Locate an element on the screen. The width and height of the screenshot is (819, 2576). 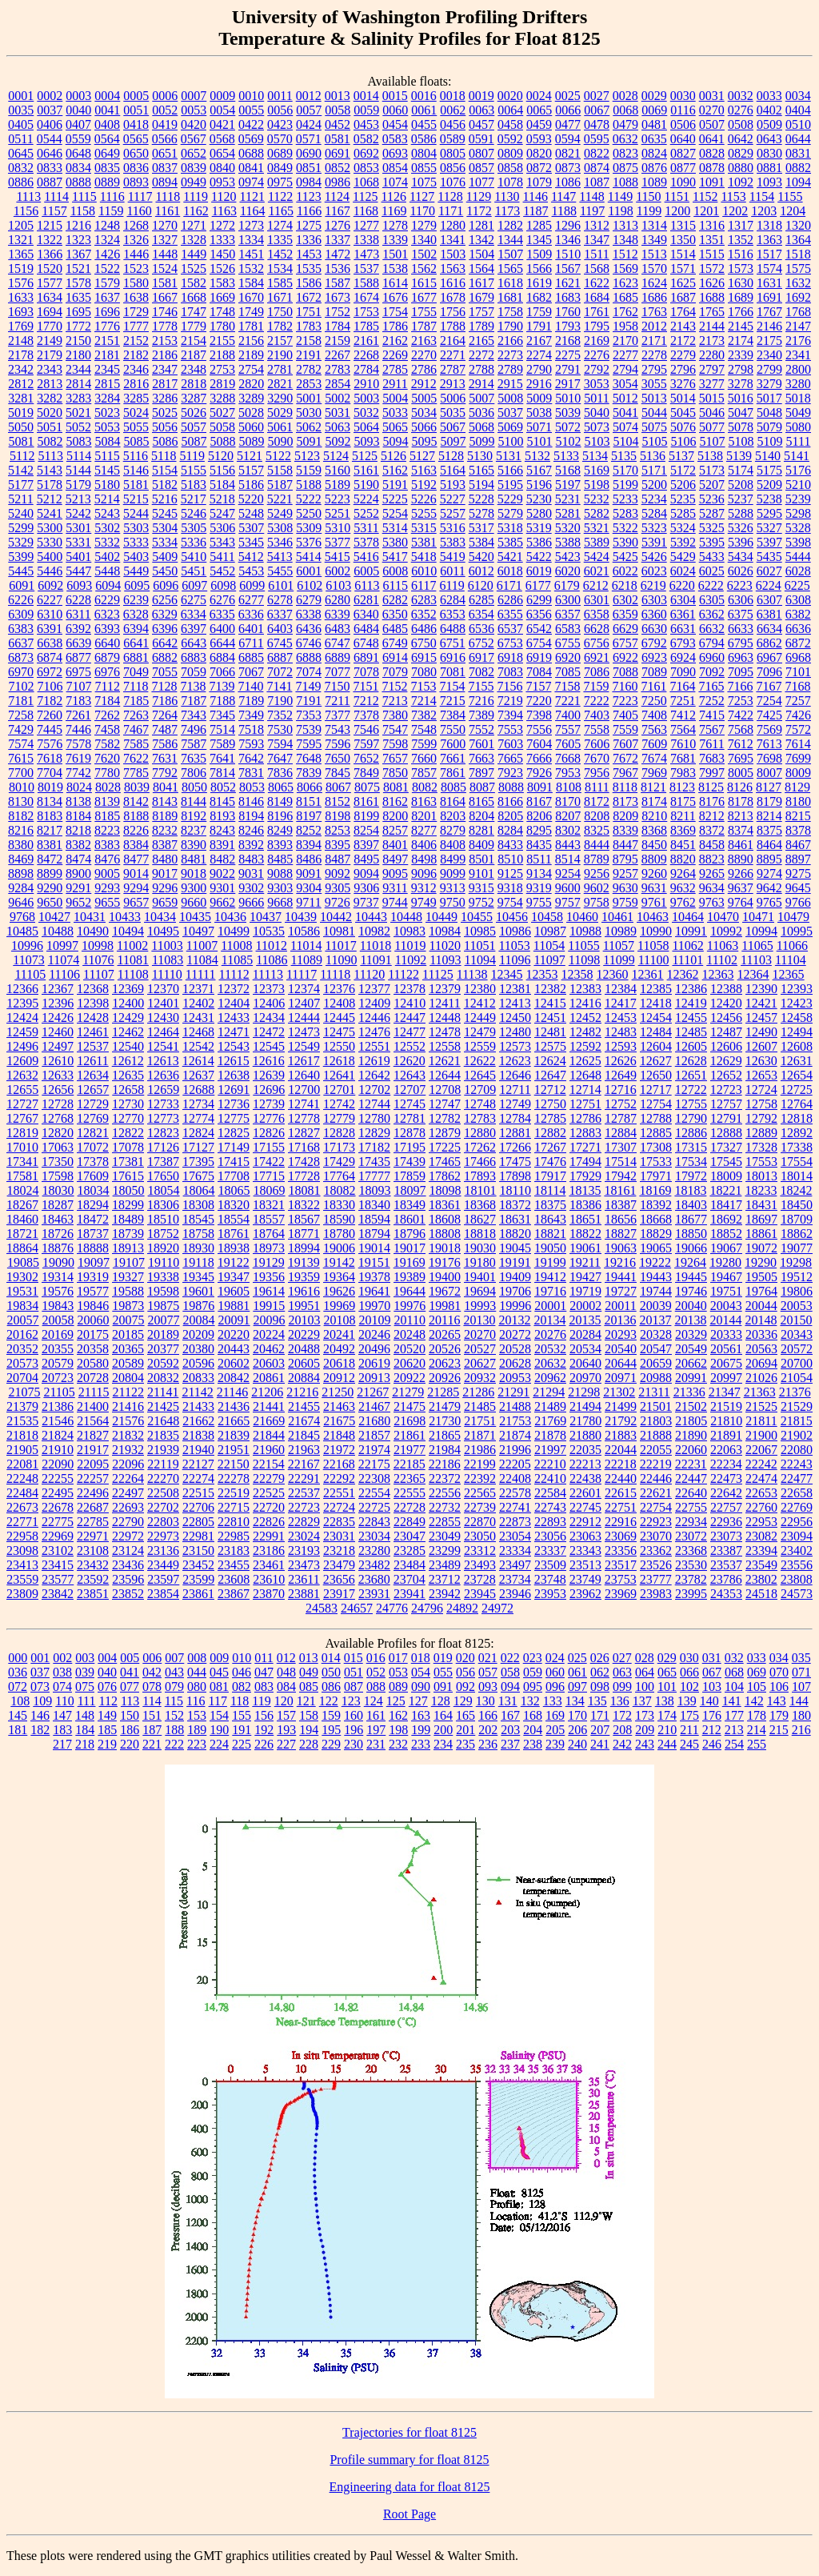
5215 is located at coordinates (136, 499).